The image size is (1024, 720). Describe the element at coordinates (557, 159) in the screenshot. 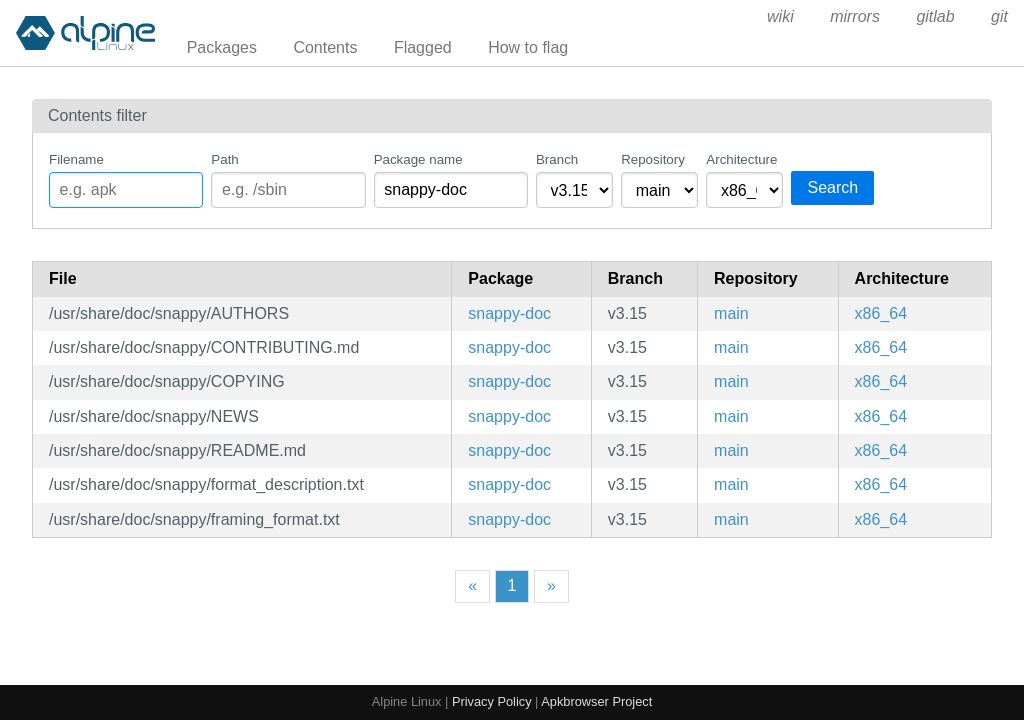

I see `Branch` at that location.